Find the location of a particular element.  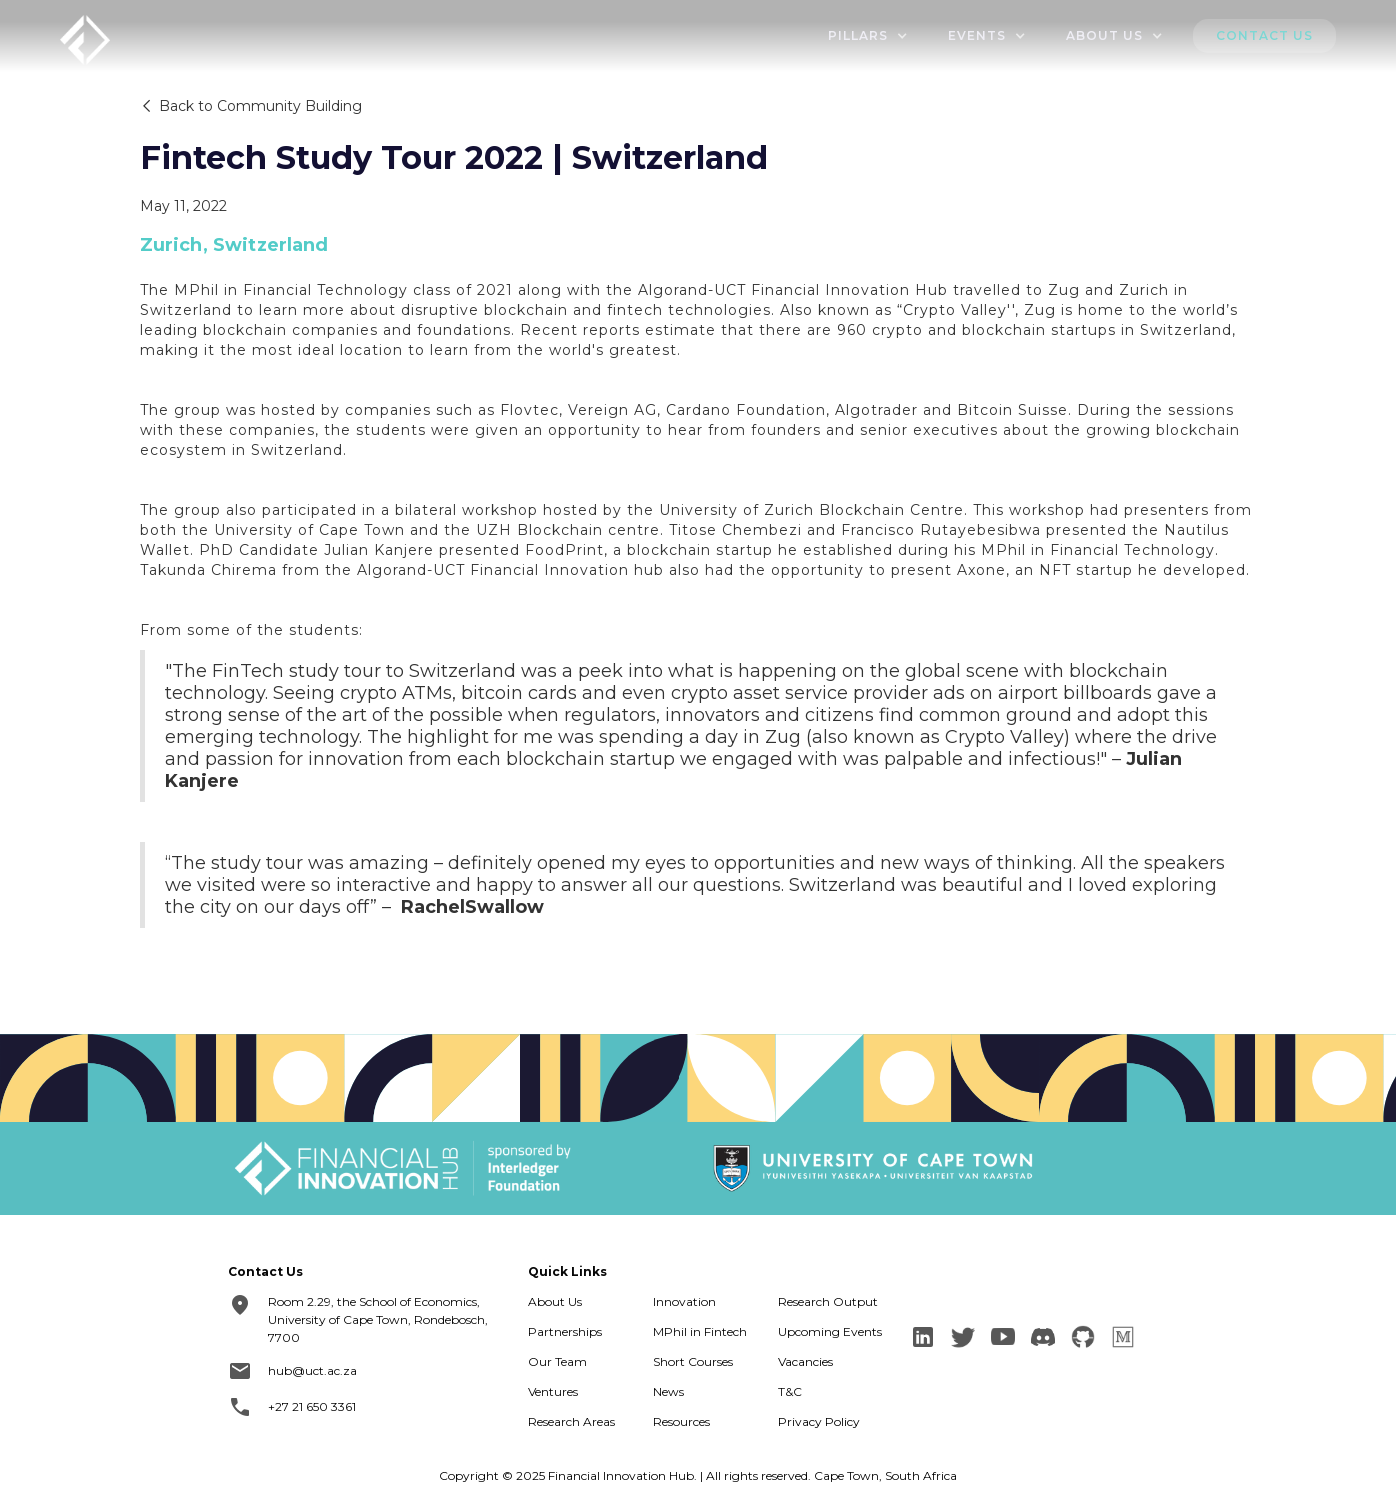

[home] is located at coordinates (85, 37).